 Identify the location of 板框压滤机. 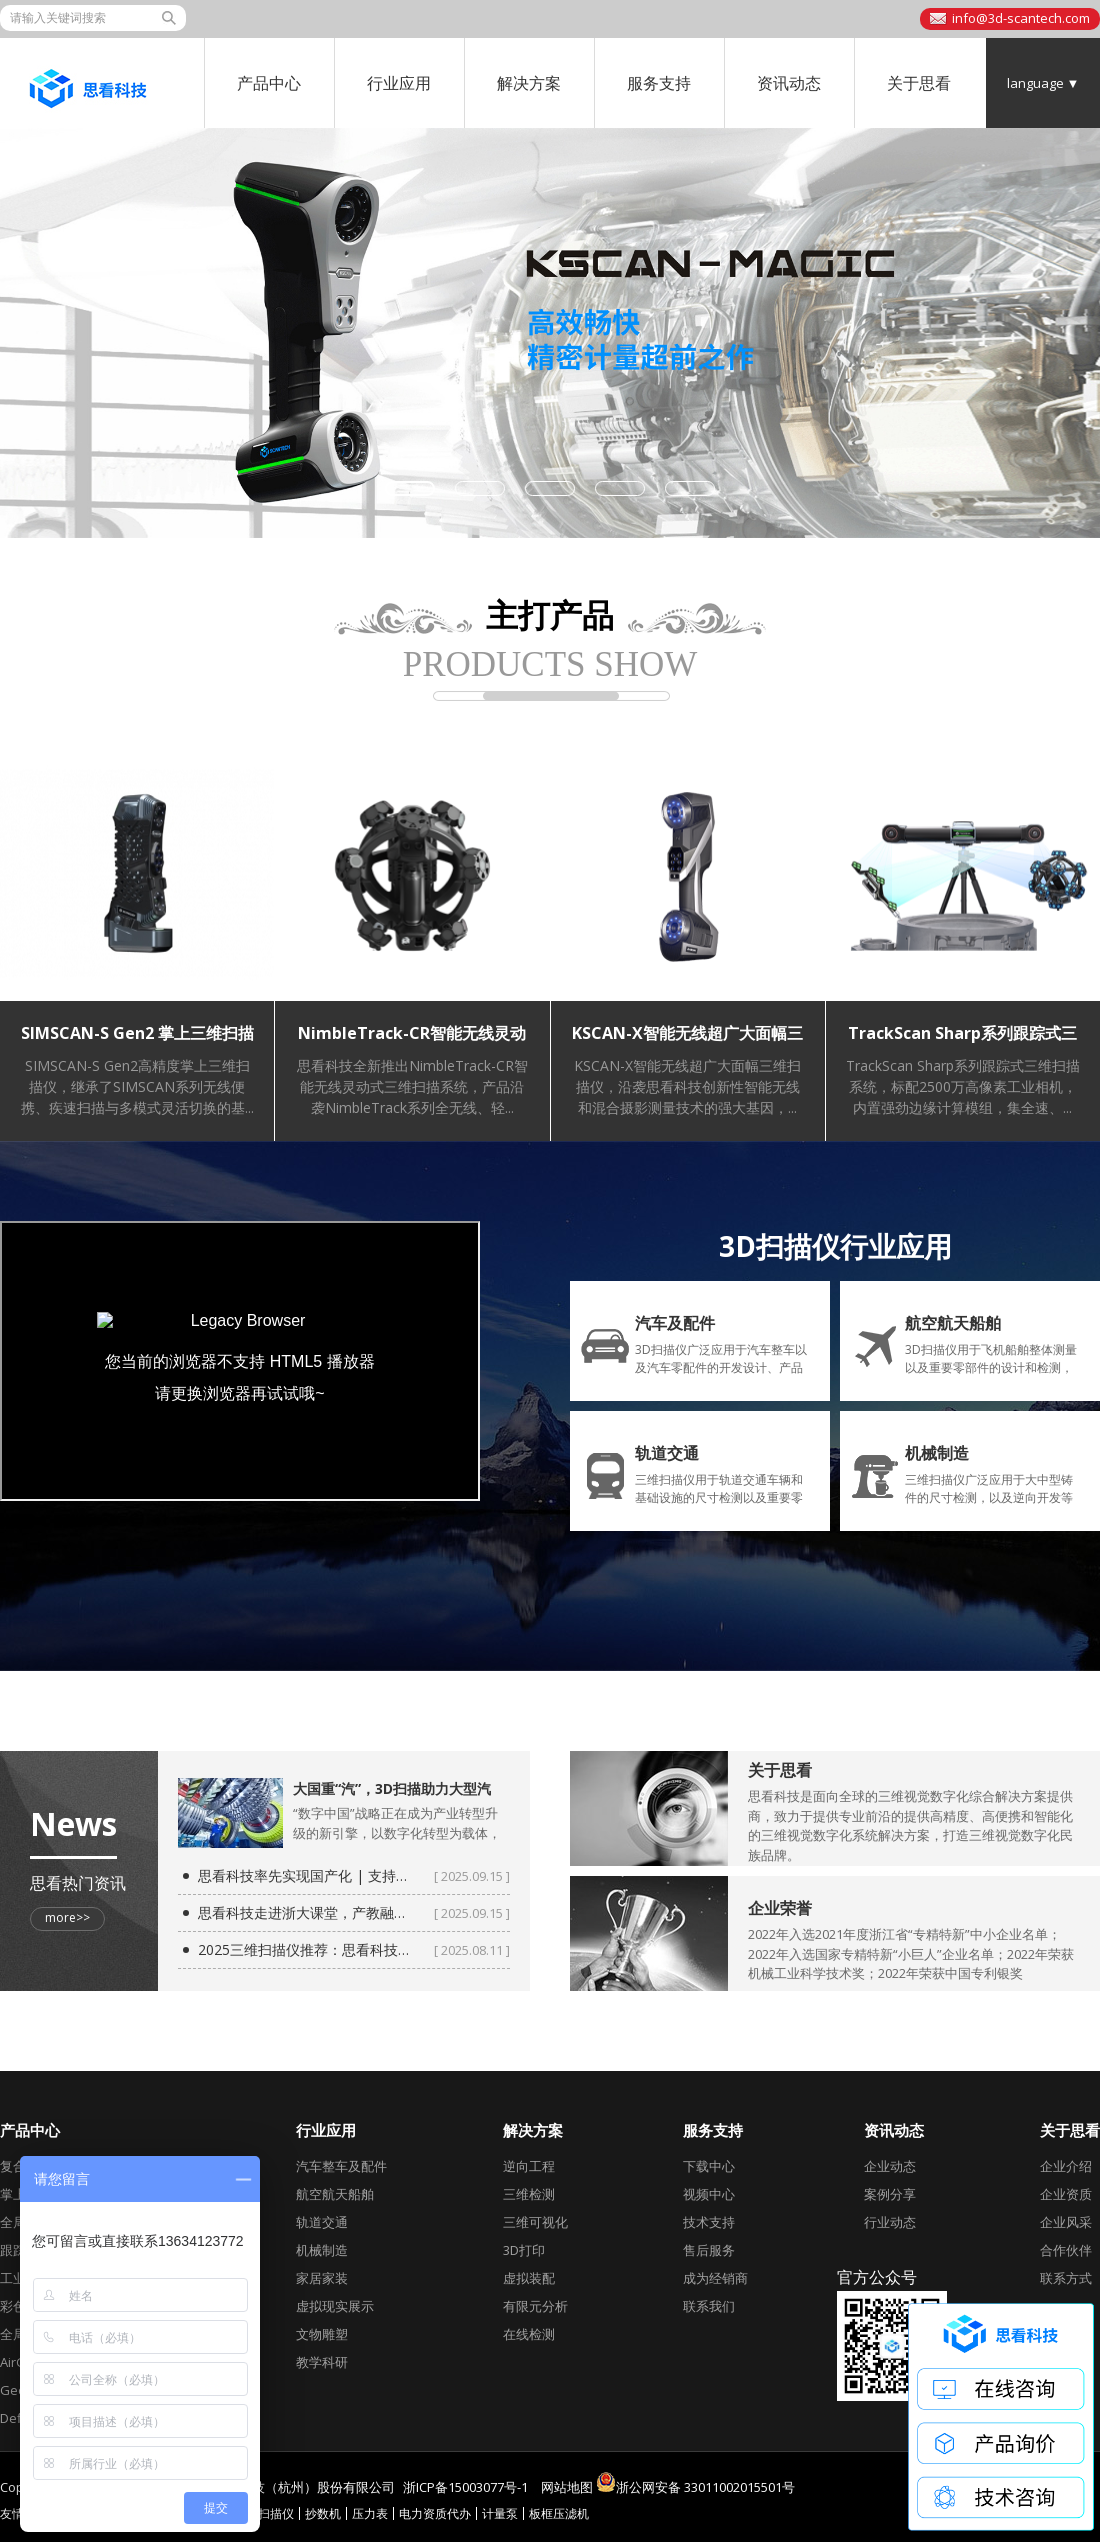
(559, 2513).